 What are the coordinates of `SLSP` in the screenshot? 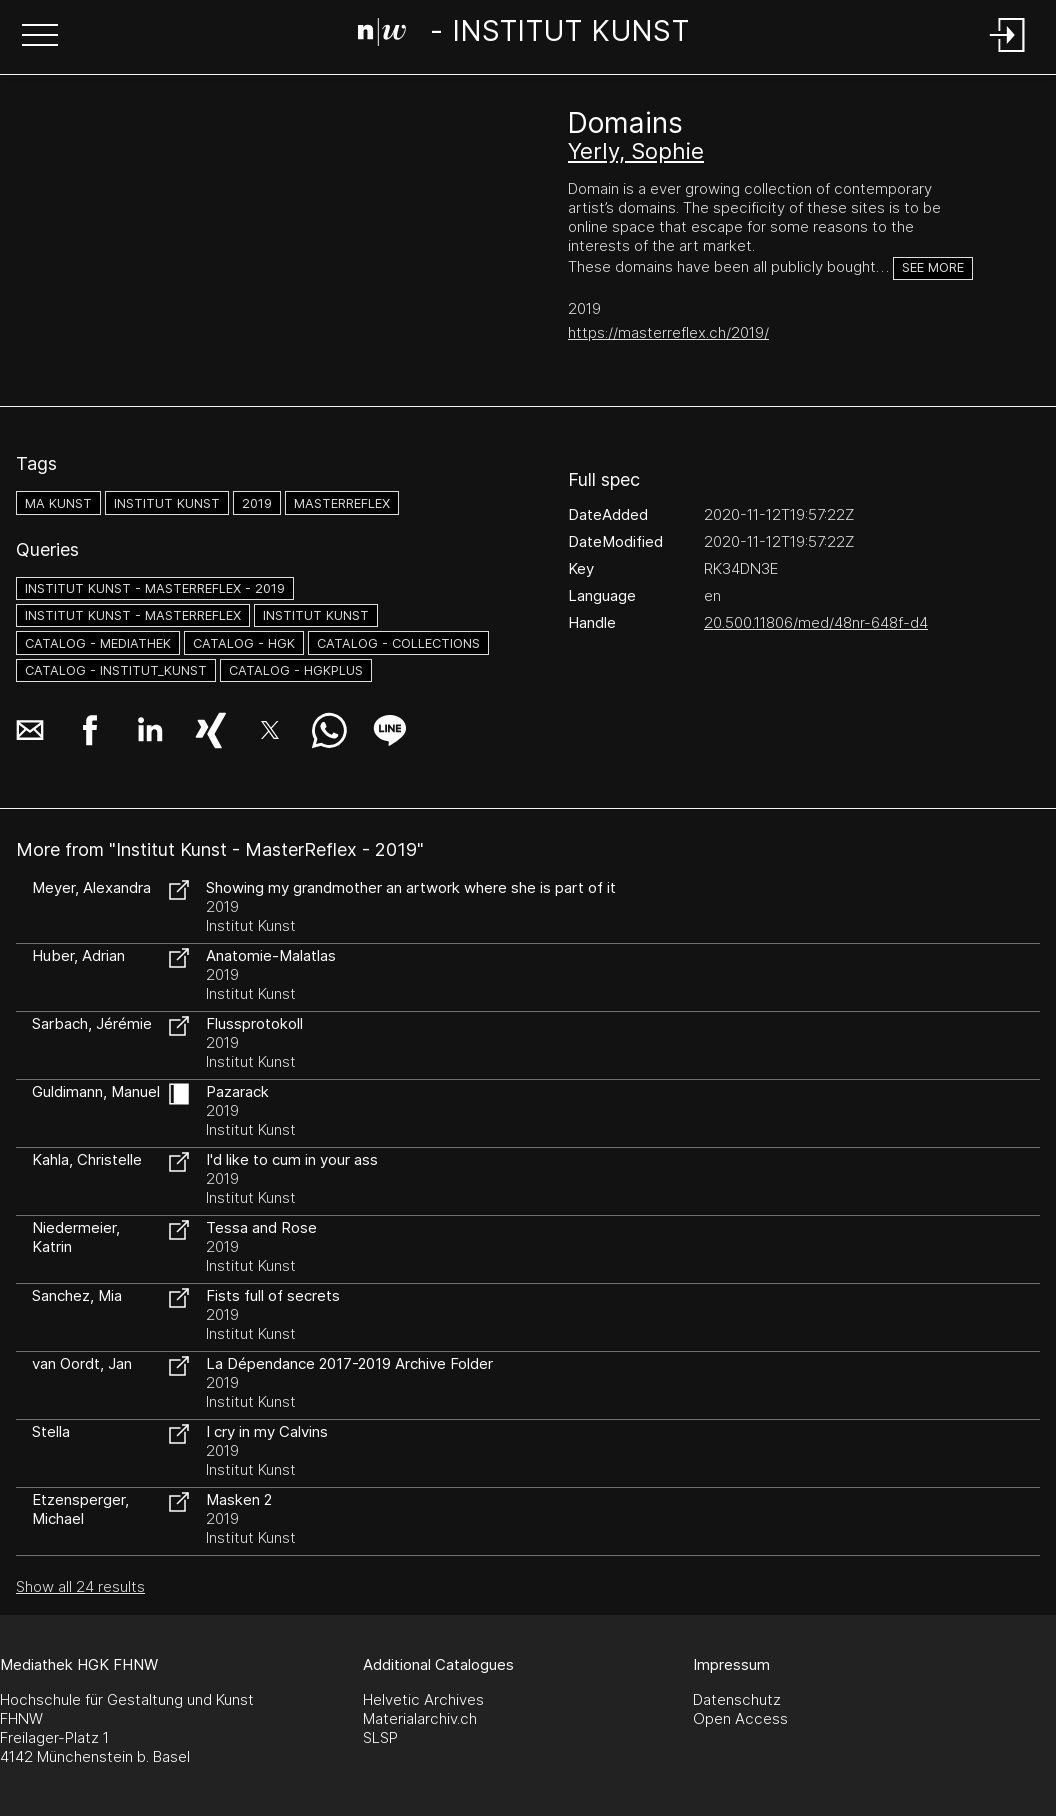 It's located at (380, 1737).